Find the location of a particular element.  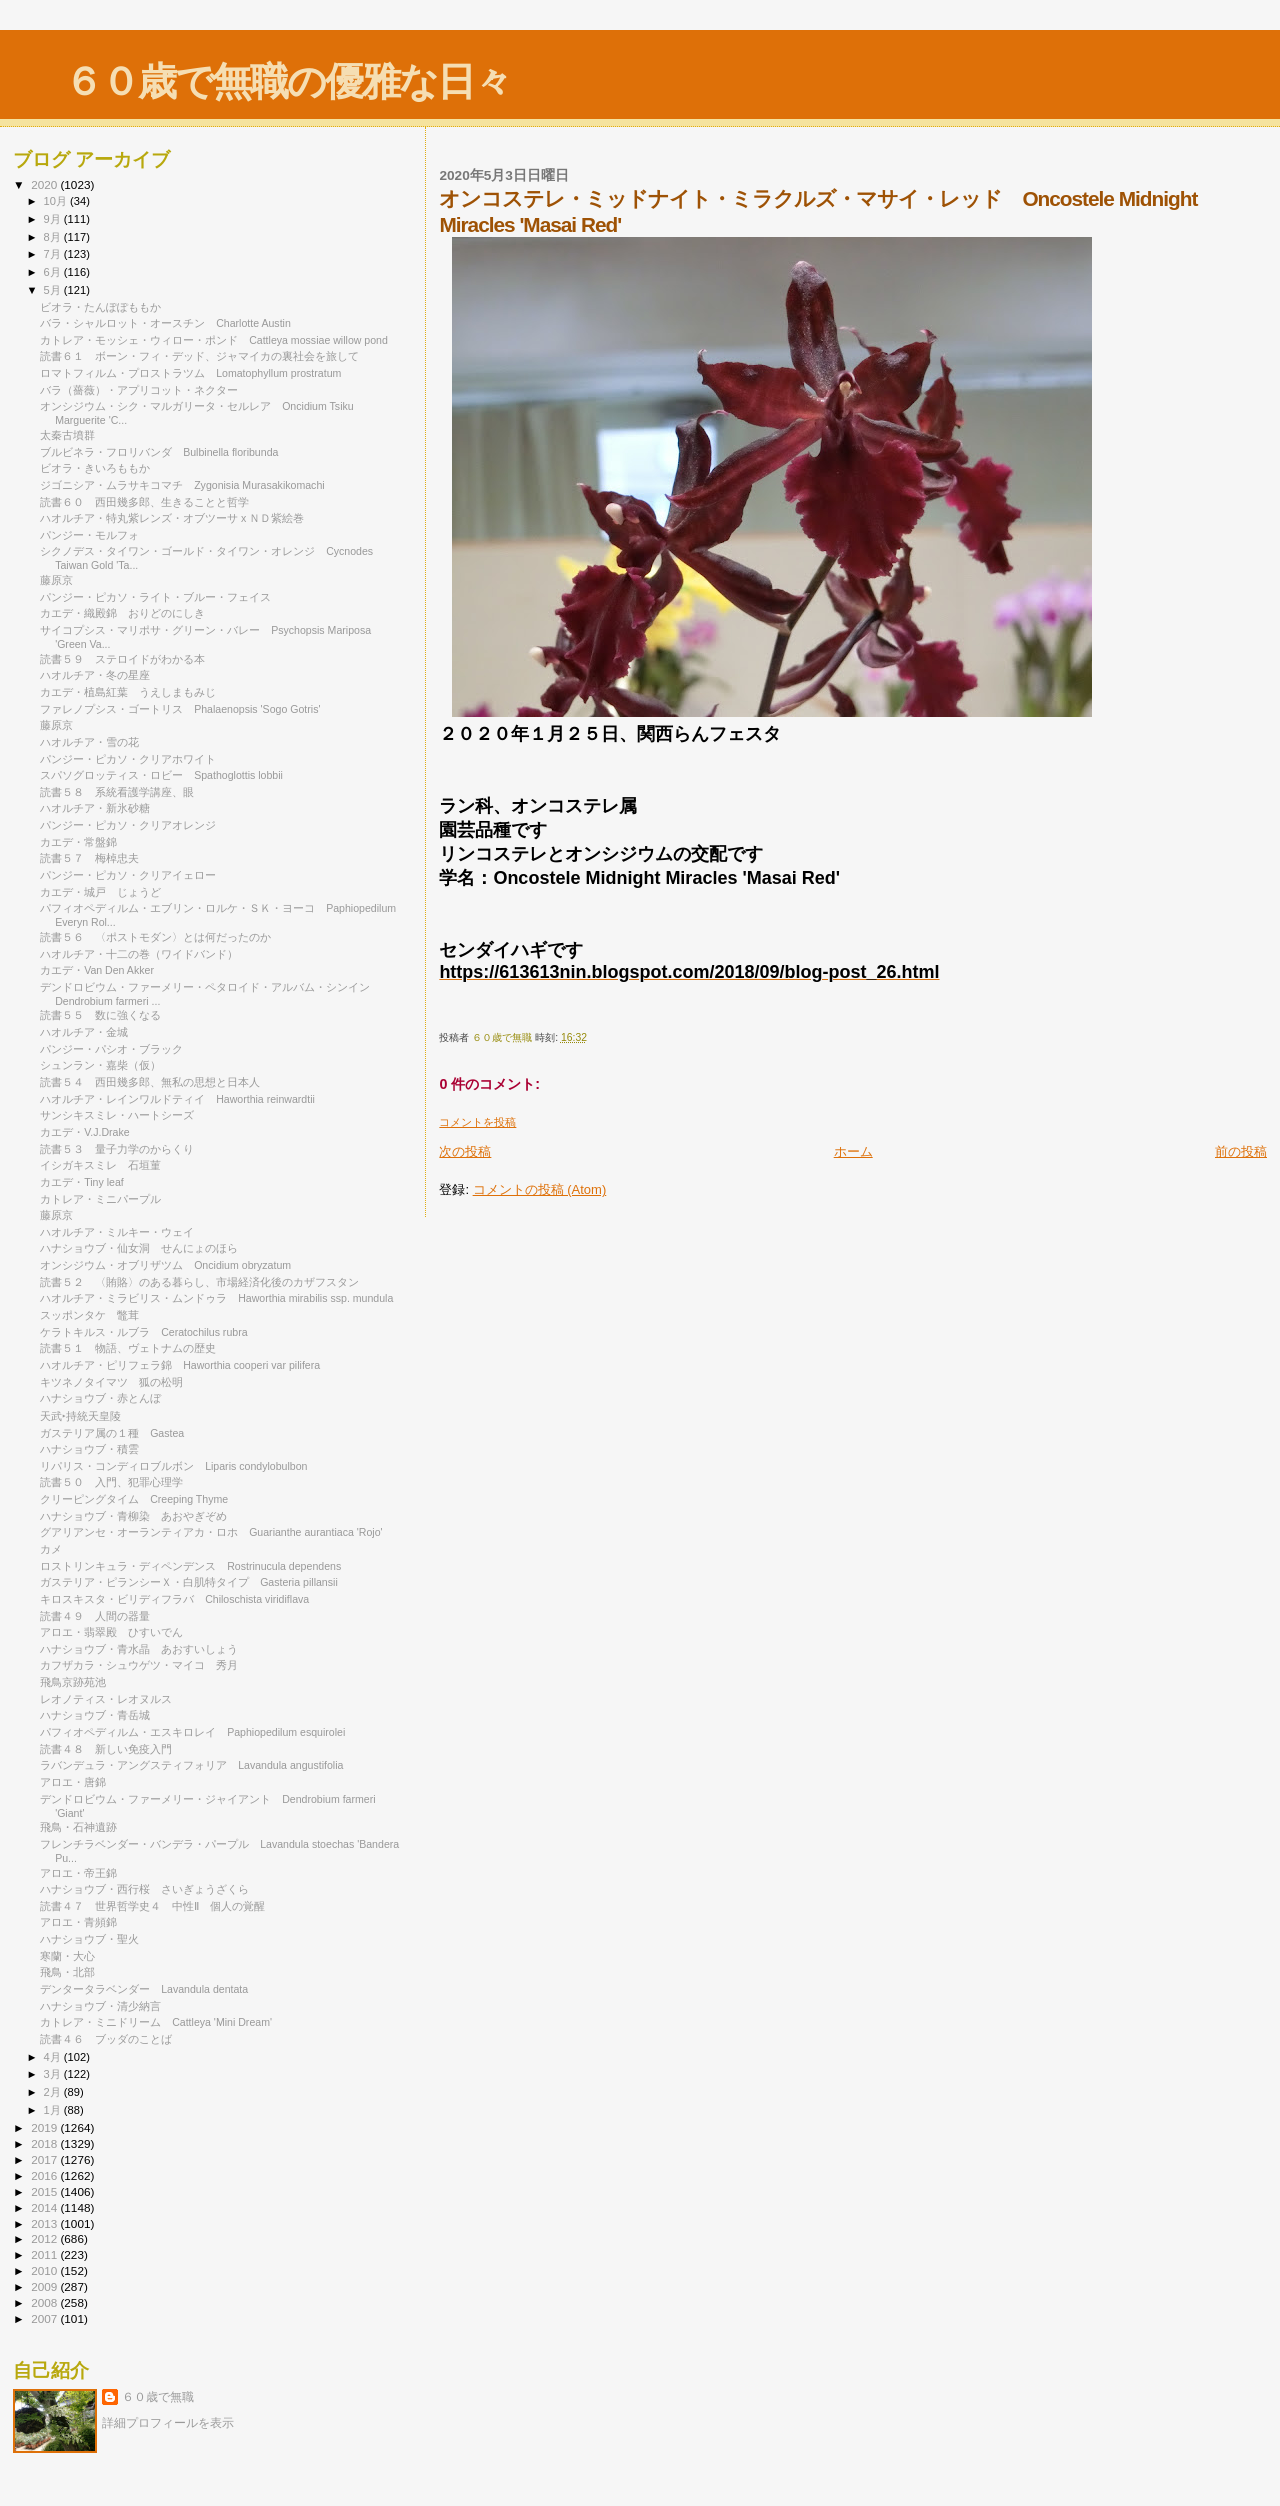

ブルビネラ・フロリバンダ Bulbinella floribunda is located at coordinates (159, 452).